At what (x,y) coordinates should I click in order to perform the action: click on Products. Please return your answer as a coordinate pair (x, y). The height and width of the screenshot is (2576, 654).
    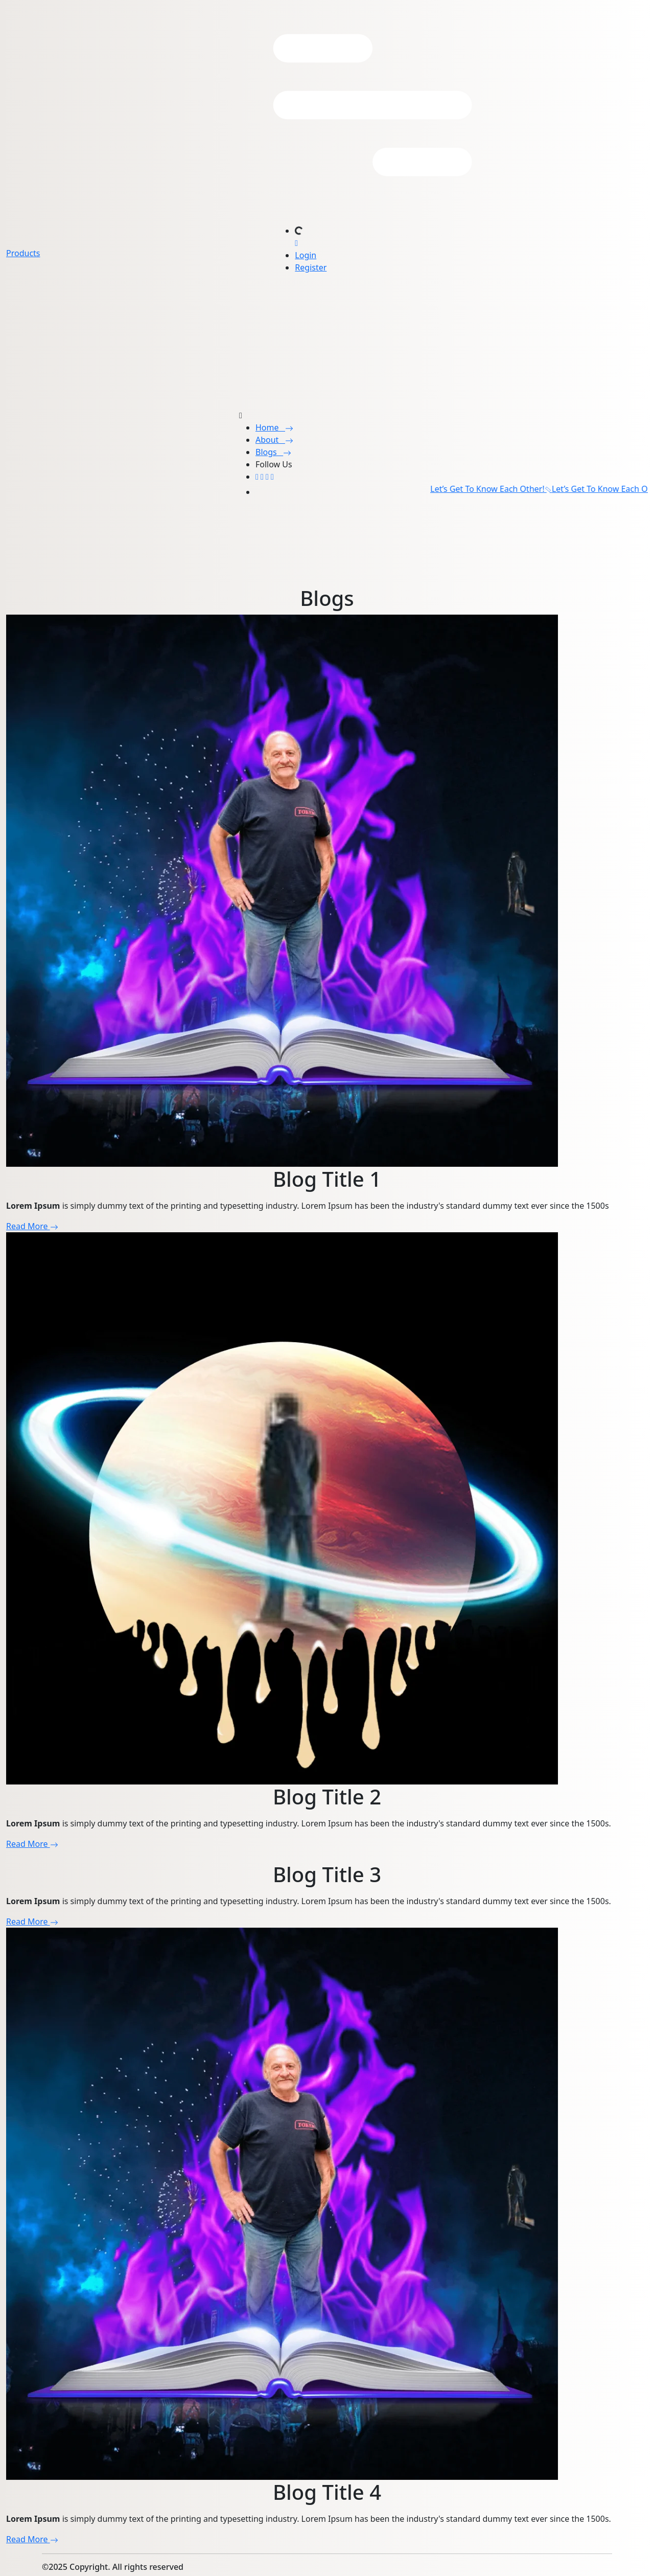
    Looking at the image, I should click on (23, 253).